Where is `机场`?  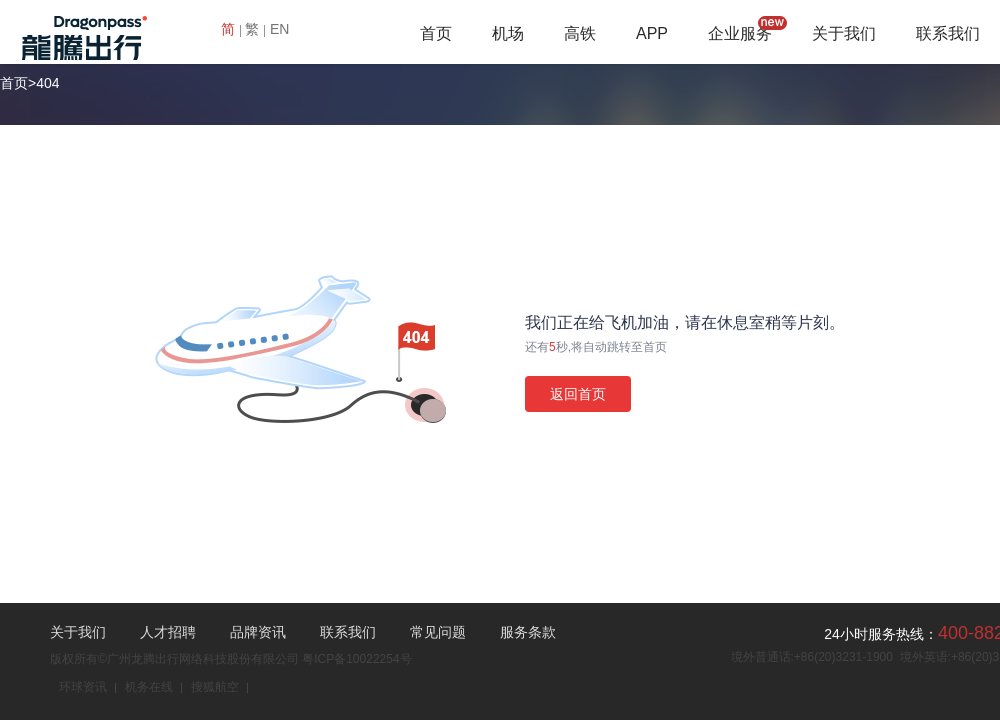 机场 is located at coordinates (508, 33).